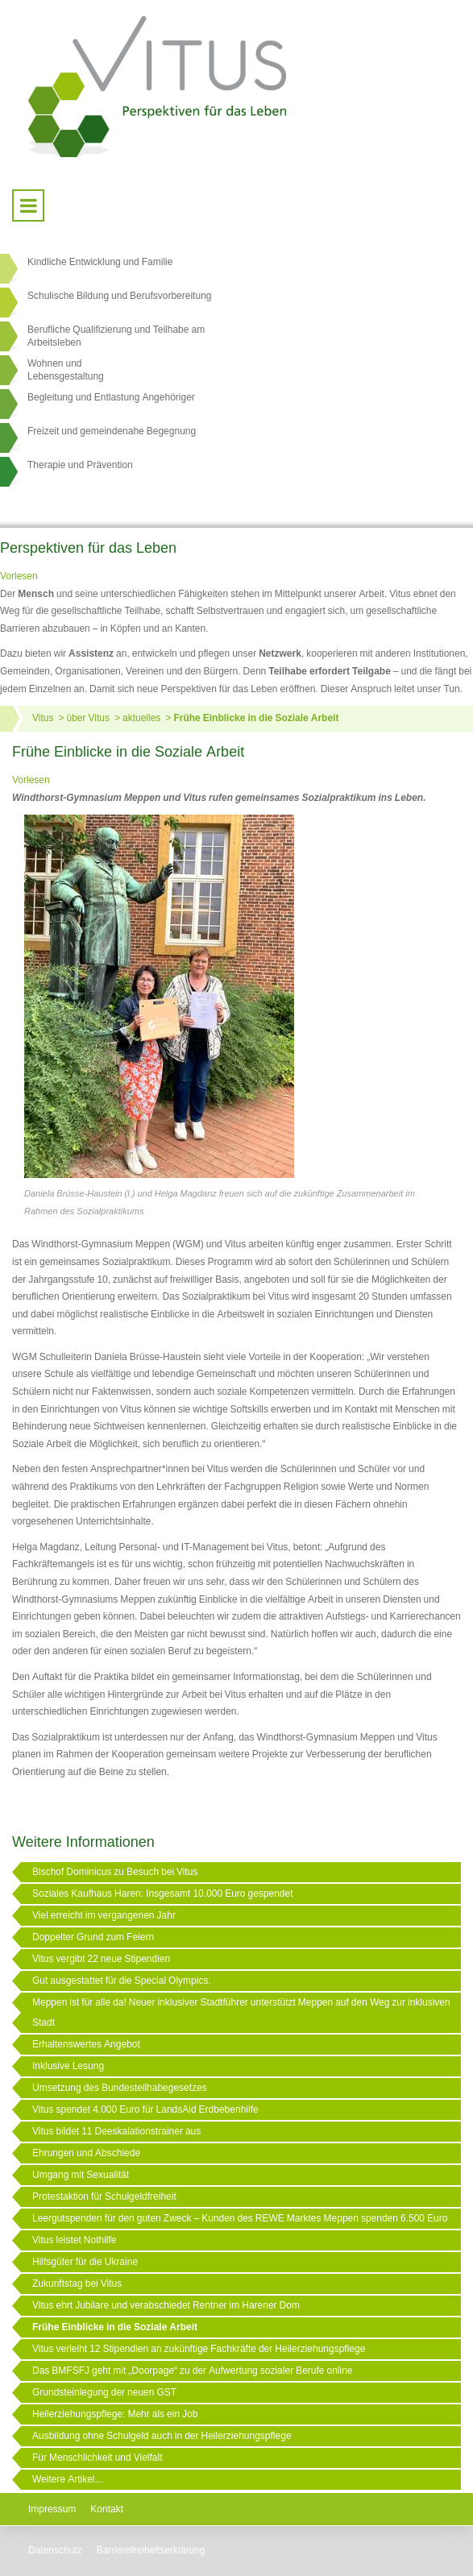 Image resolution: width=473 pixels, height=2576 pixels. I want to click on Vitus, so click(42, 718).